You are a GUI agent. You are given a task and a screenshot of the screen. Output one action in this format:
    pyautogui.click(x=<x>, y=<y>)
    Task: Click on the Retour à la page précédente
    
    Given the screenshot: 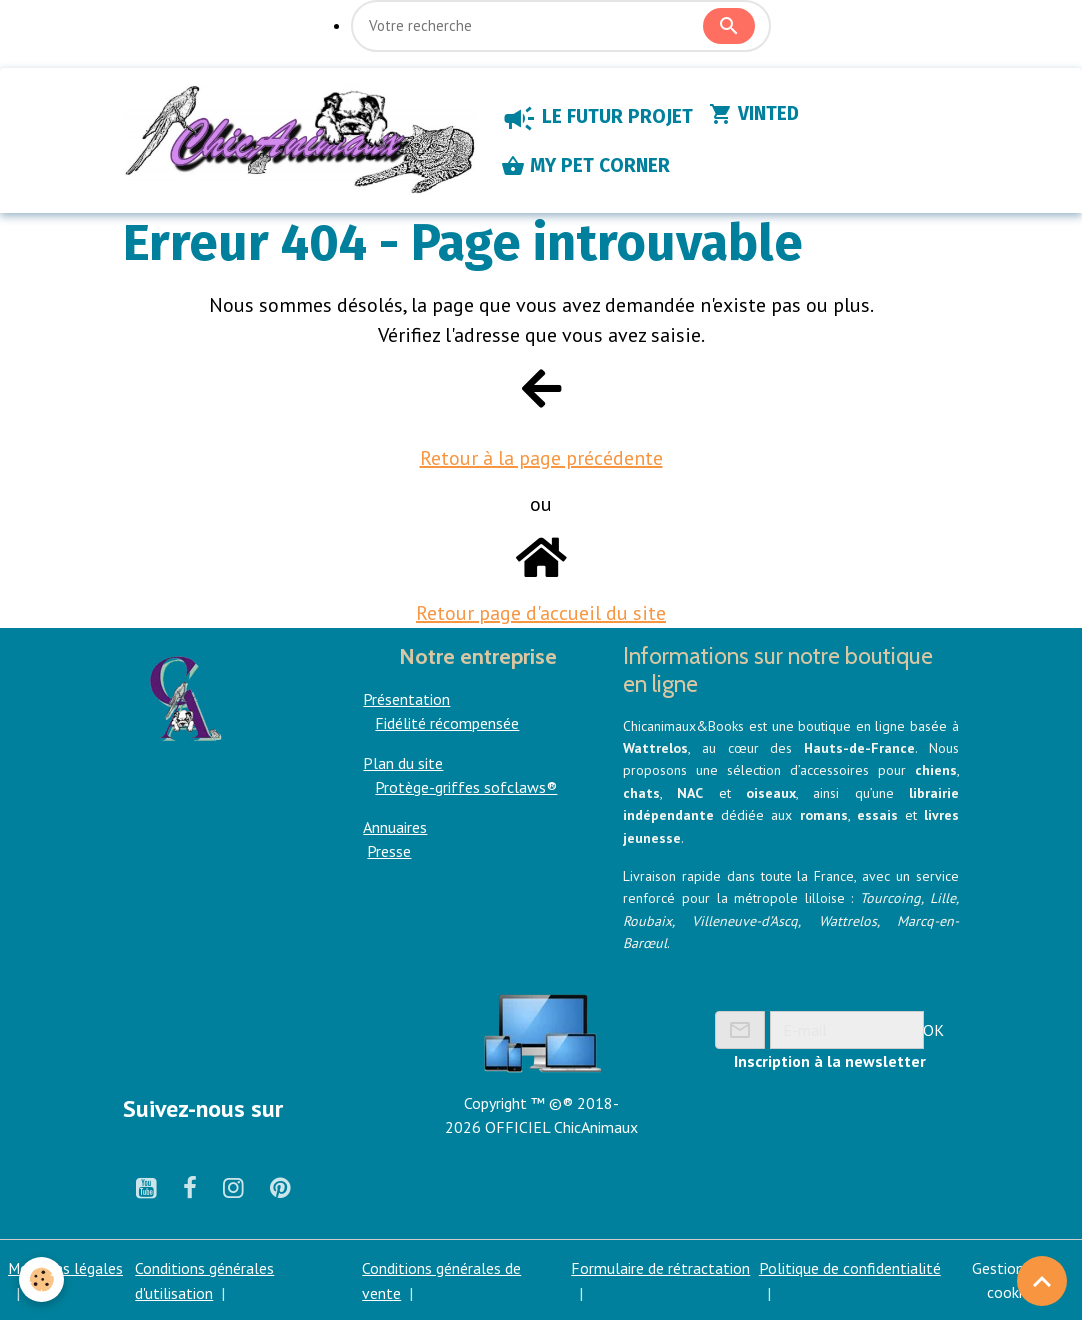 What is the action you would take?
    pyautogui.click(x=541, y=459)
    